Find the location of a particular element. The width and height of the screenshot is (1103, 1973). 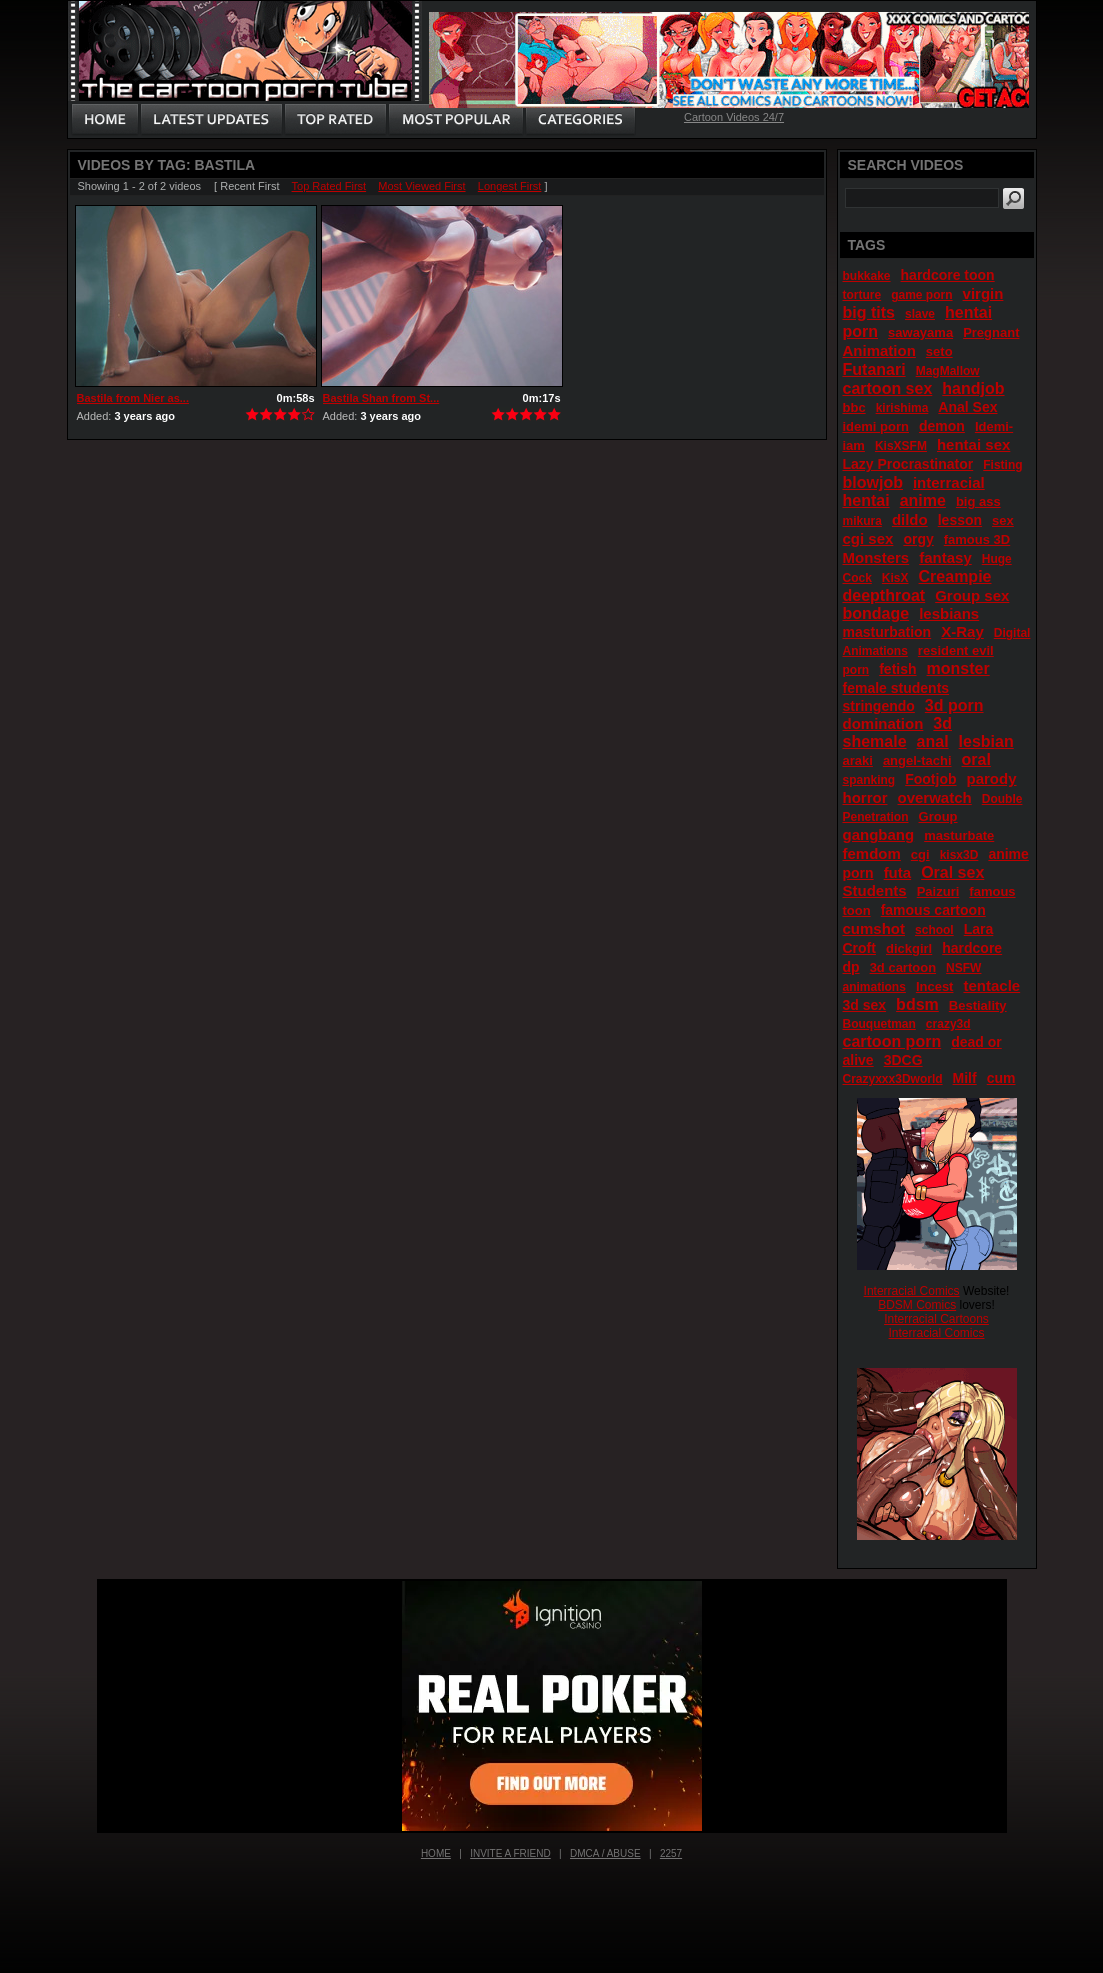

Most Viewed First is located at coordinates (421, 186).